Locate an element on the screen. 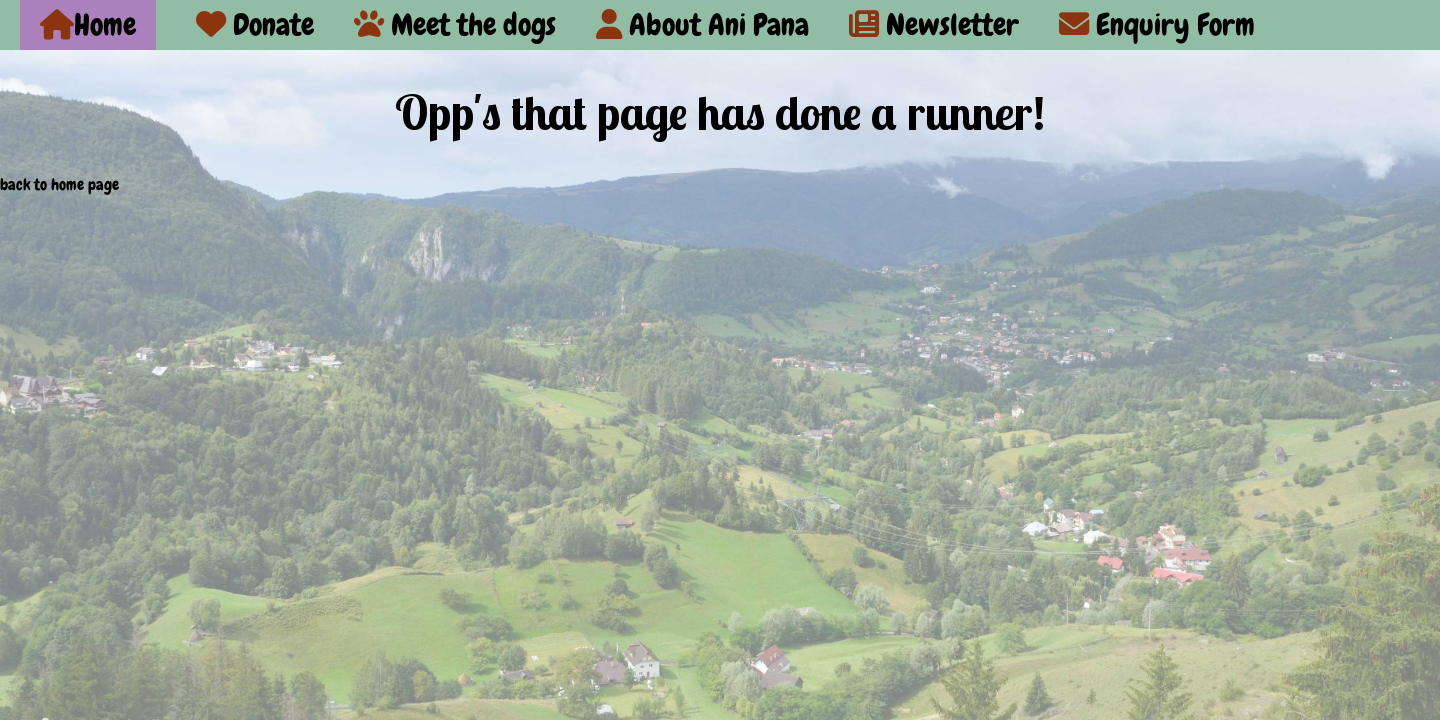 This screenshot has height=720, width=1440. Enquiry Form is located at coordinates (1157, 24).